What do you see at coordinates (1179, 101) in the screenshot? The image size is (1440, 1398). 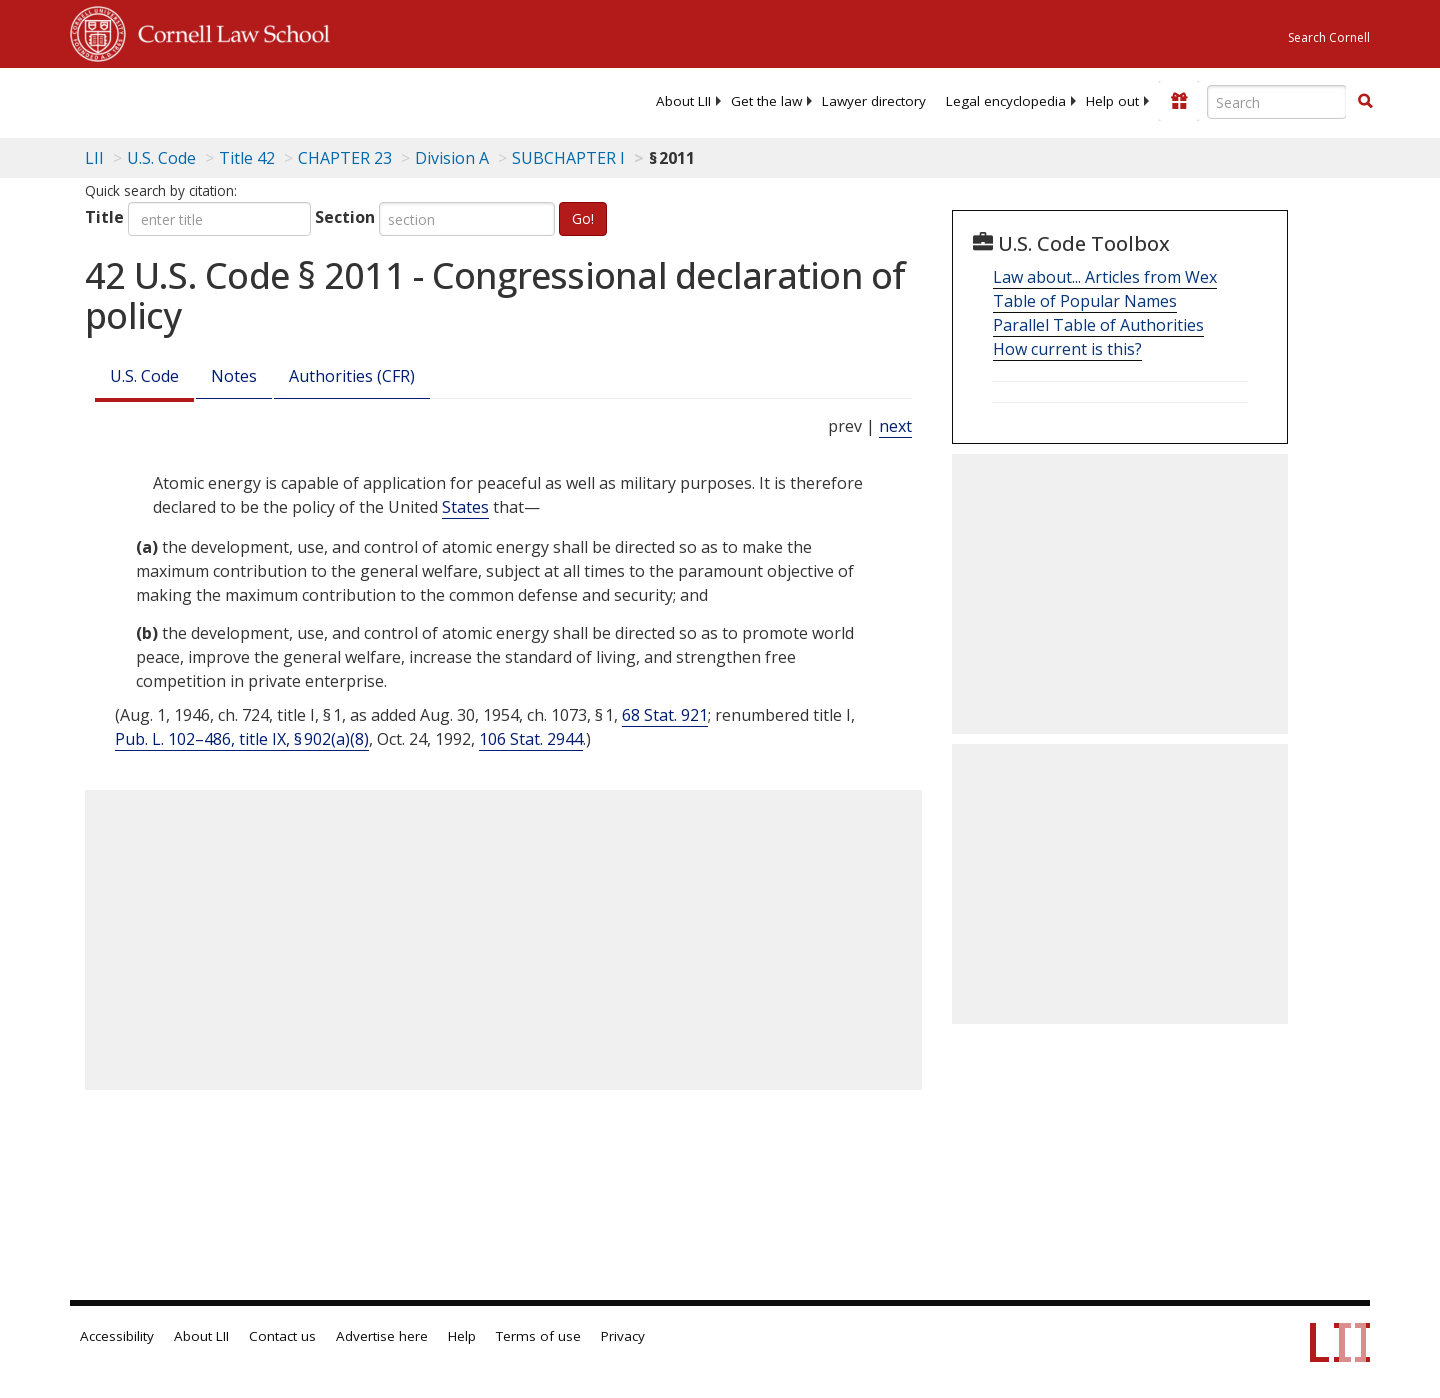 I see `[Donate to LII]` at bounding box center [1179, 101].